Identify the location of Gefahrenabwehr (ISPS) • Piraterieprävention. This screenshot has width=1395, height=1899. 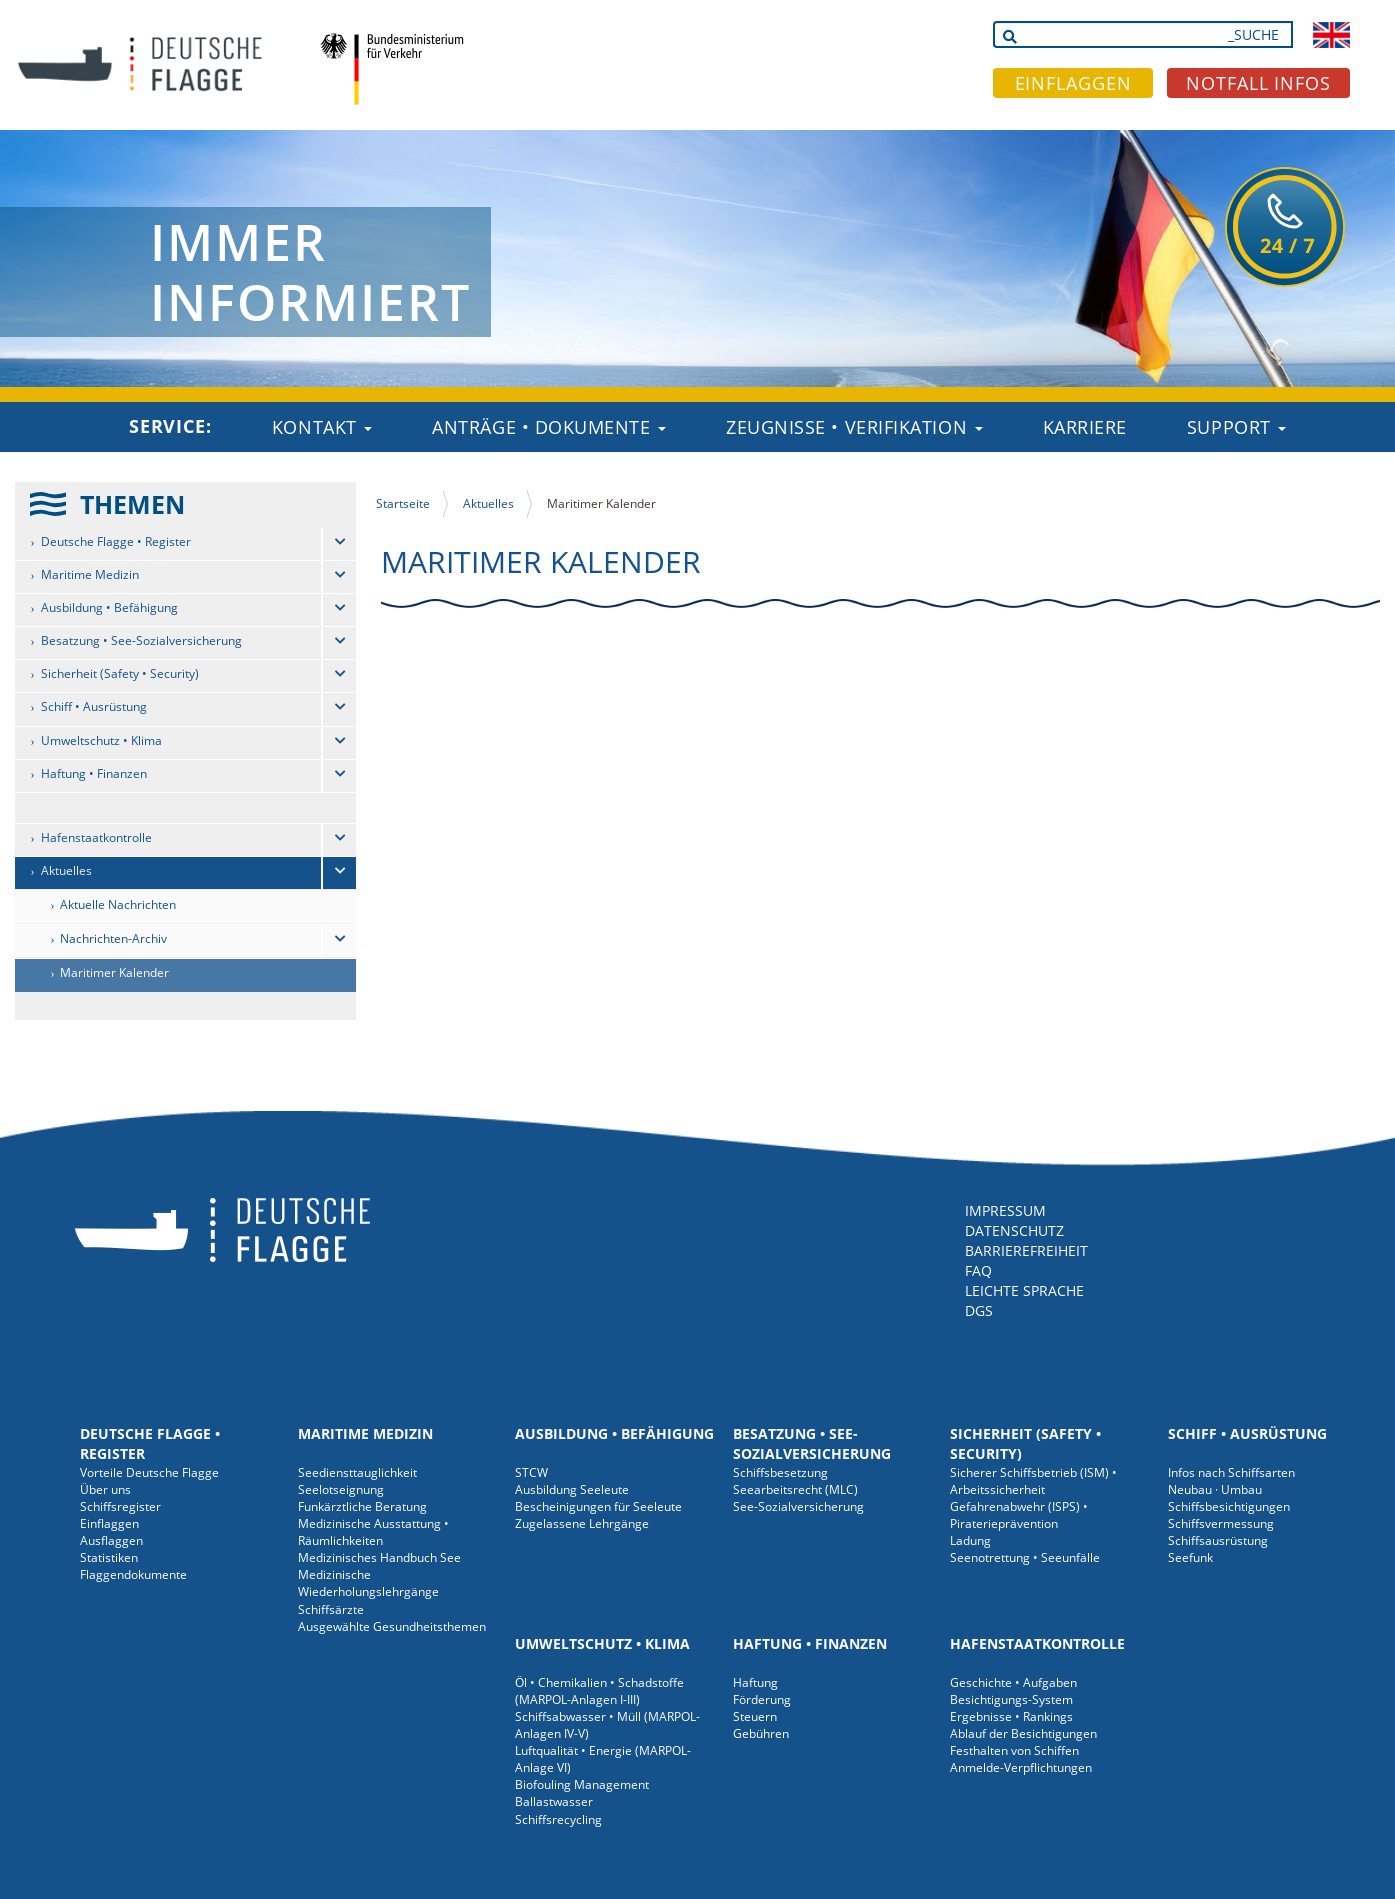
(1019, 1515).